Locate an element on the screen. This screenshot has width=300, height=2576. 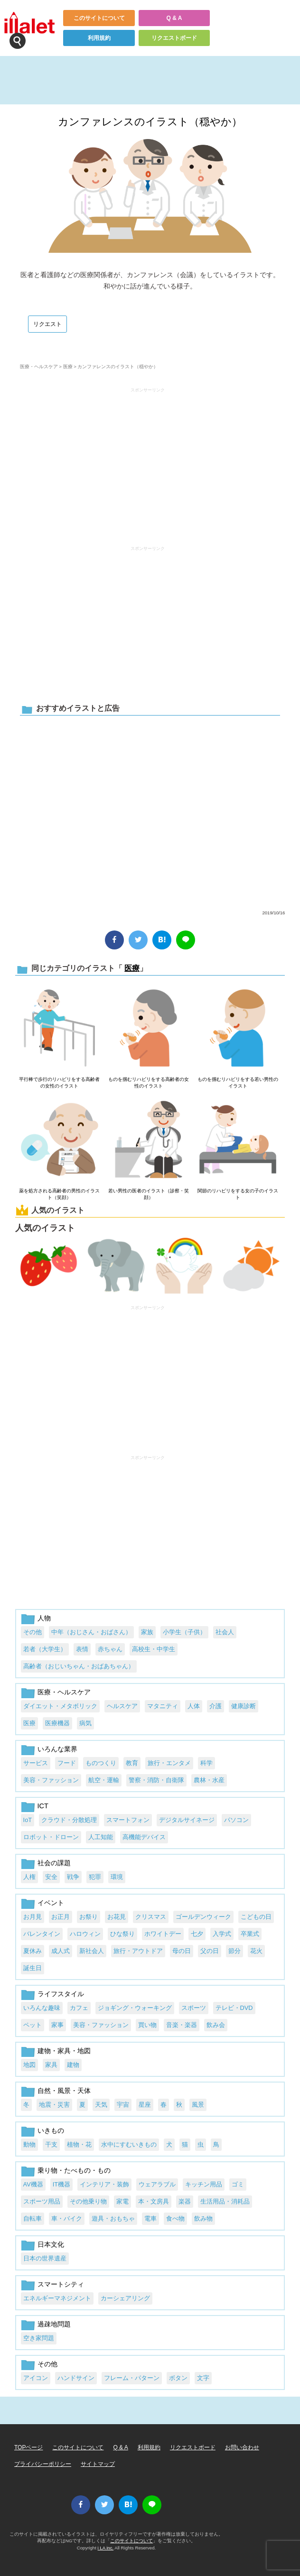
若者（大学生） is located at coordinates (44, 1649).